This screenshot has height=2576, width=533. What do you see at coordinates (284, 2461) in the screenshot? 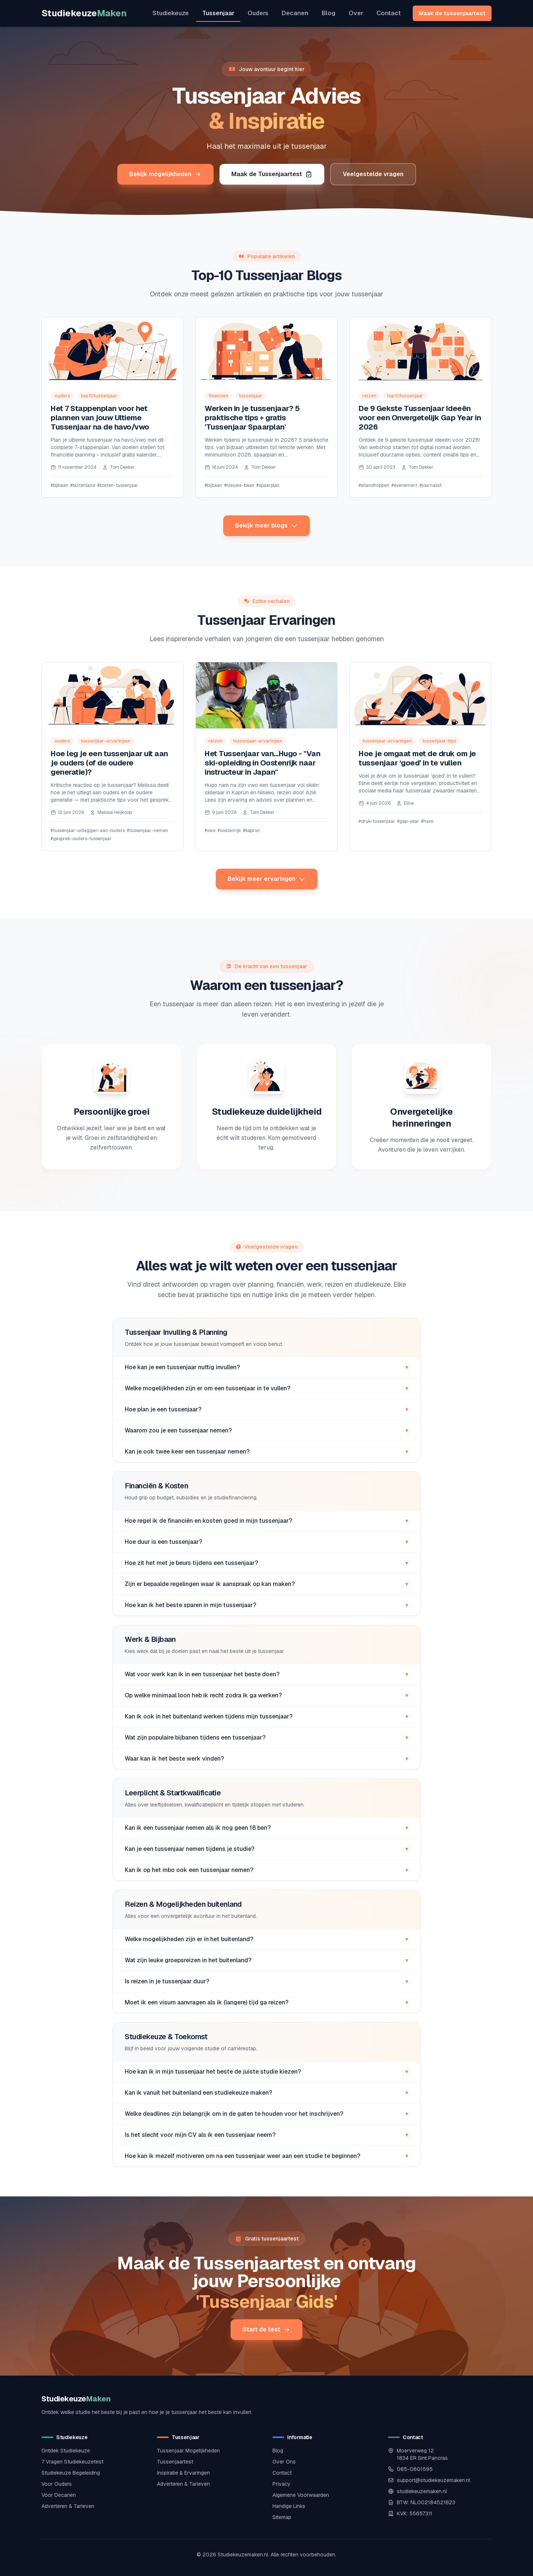
I see `Over Ons` at bounding box center [284, 2461].